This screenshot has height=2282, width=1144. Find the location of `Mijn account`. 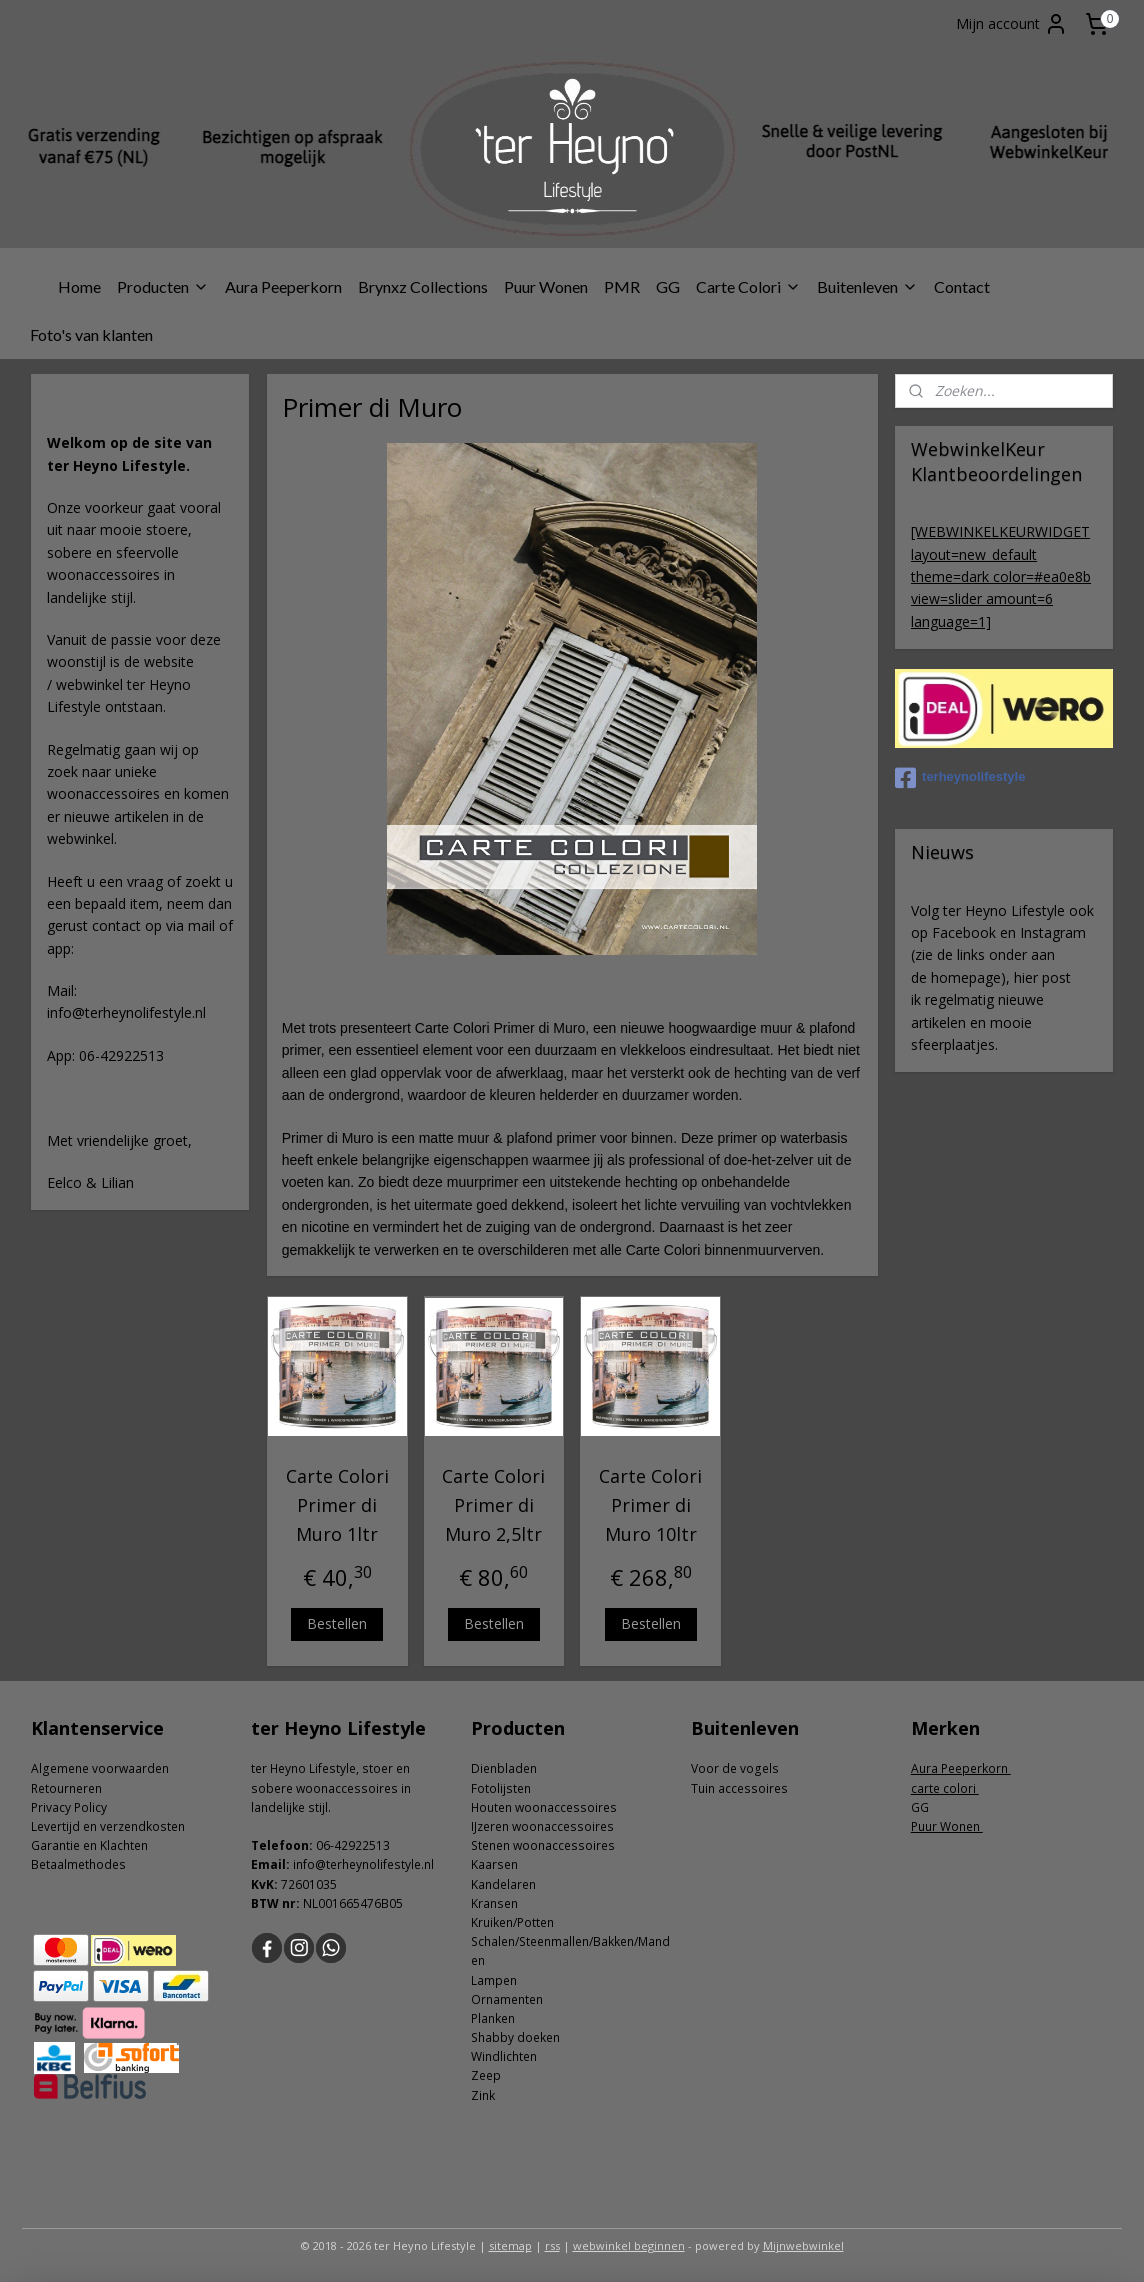

Mijn account is located at coordinates (1012, 24).